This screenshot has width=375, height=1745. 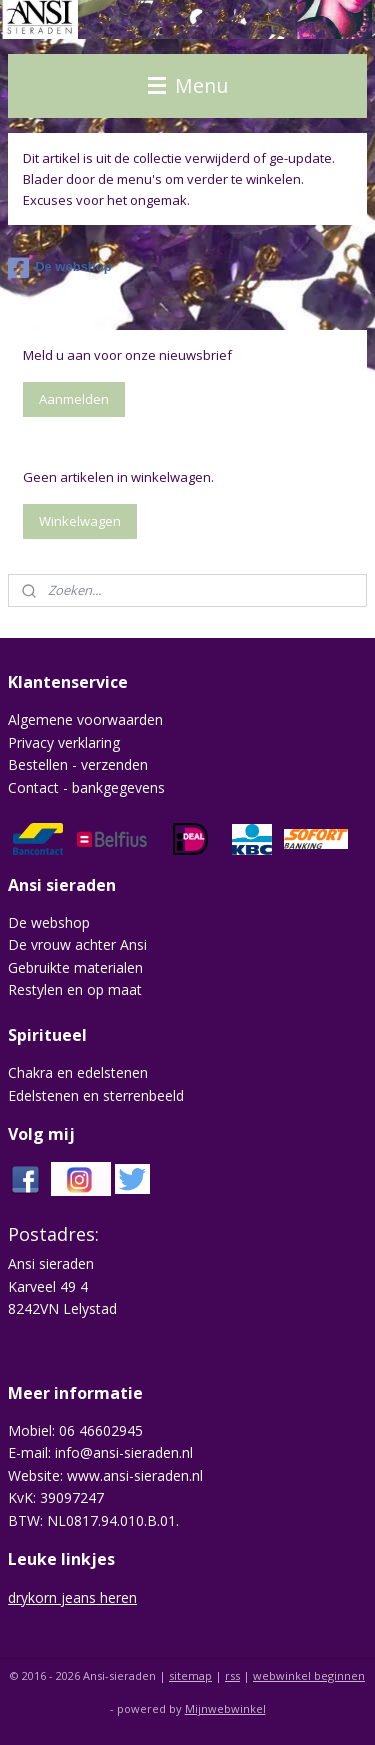 What do you see at coordinates (85, 719) in the screenshot?
I see `Algemene voorwaarden` at bounding box center [85, 719].